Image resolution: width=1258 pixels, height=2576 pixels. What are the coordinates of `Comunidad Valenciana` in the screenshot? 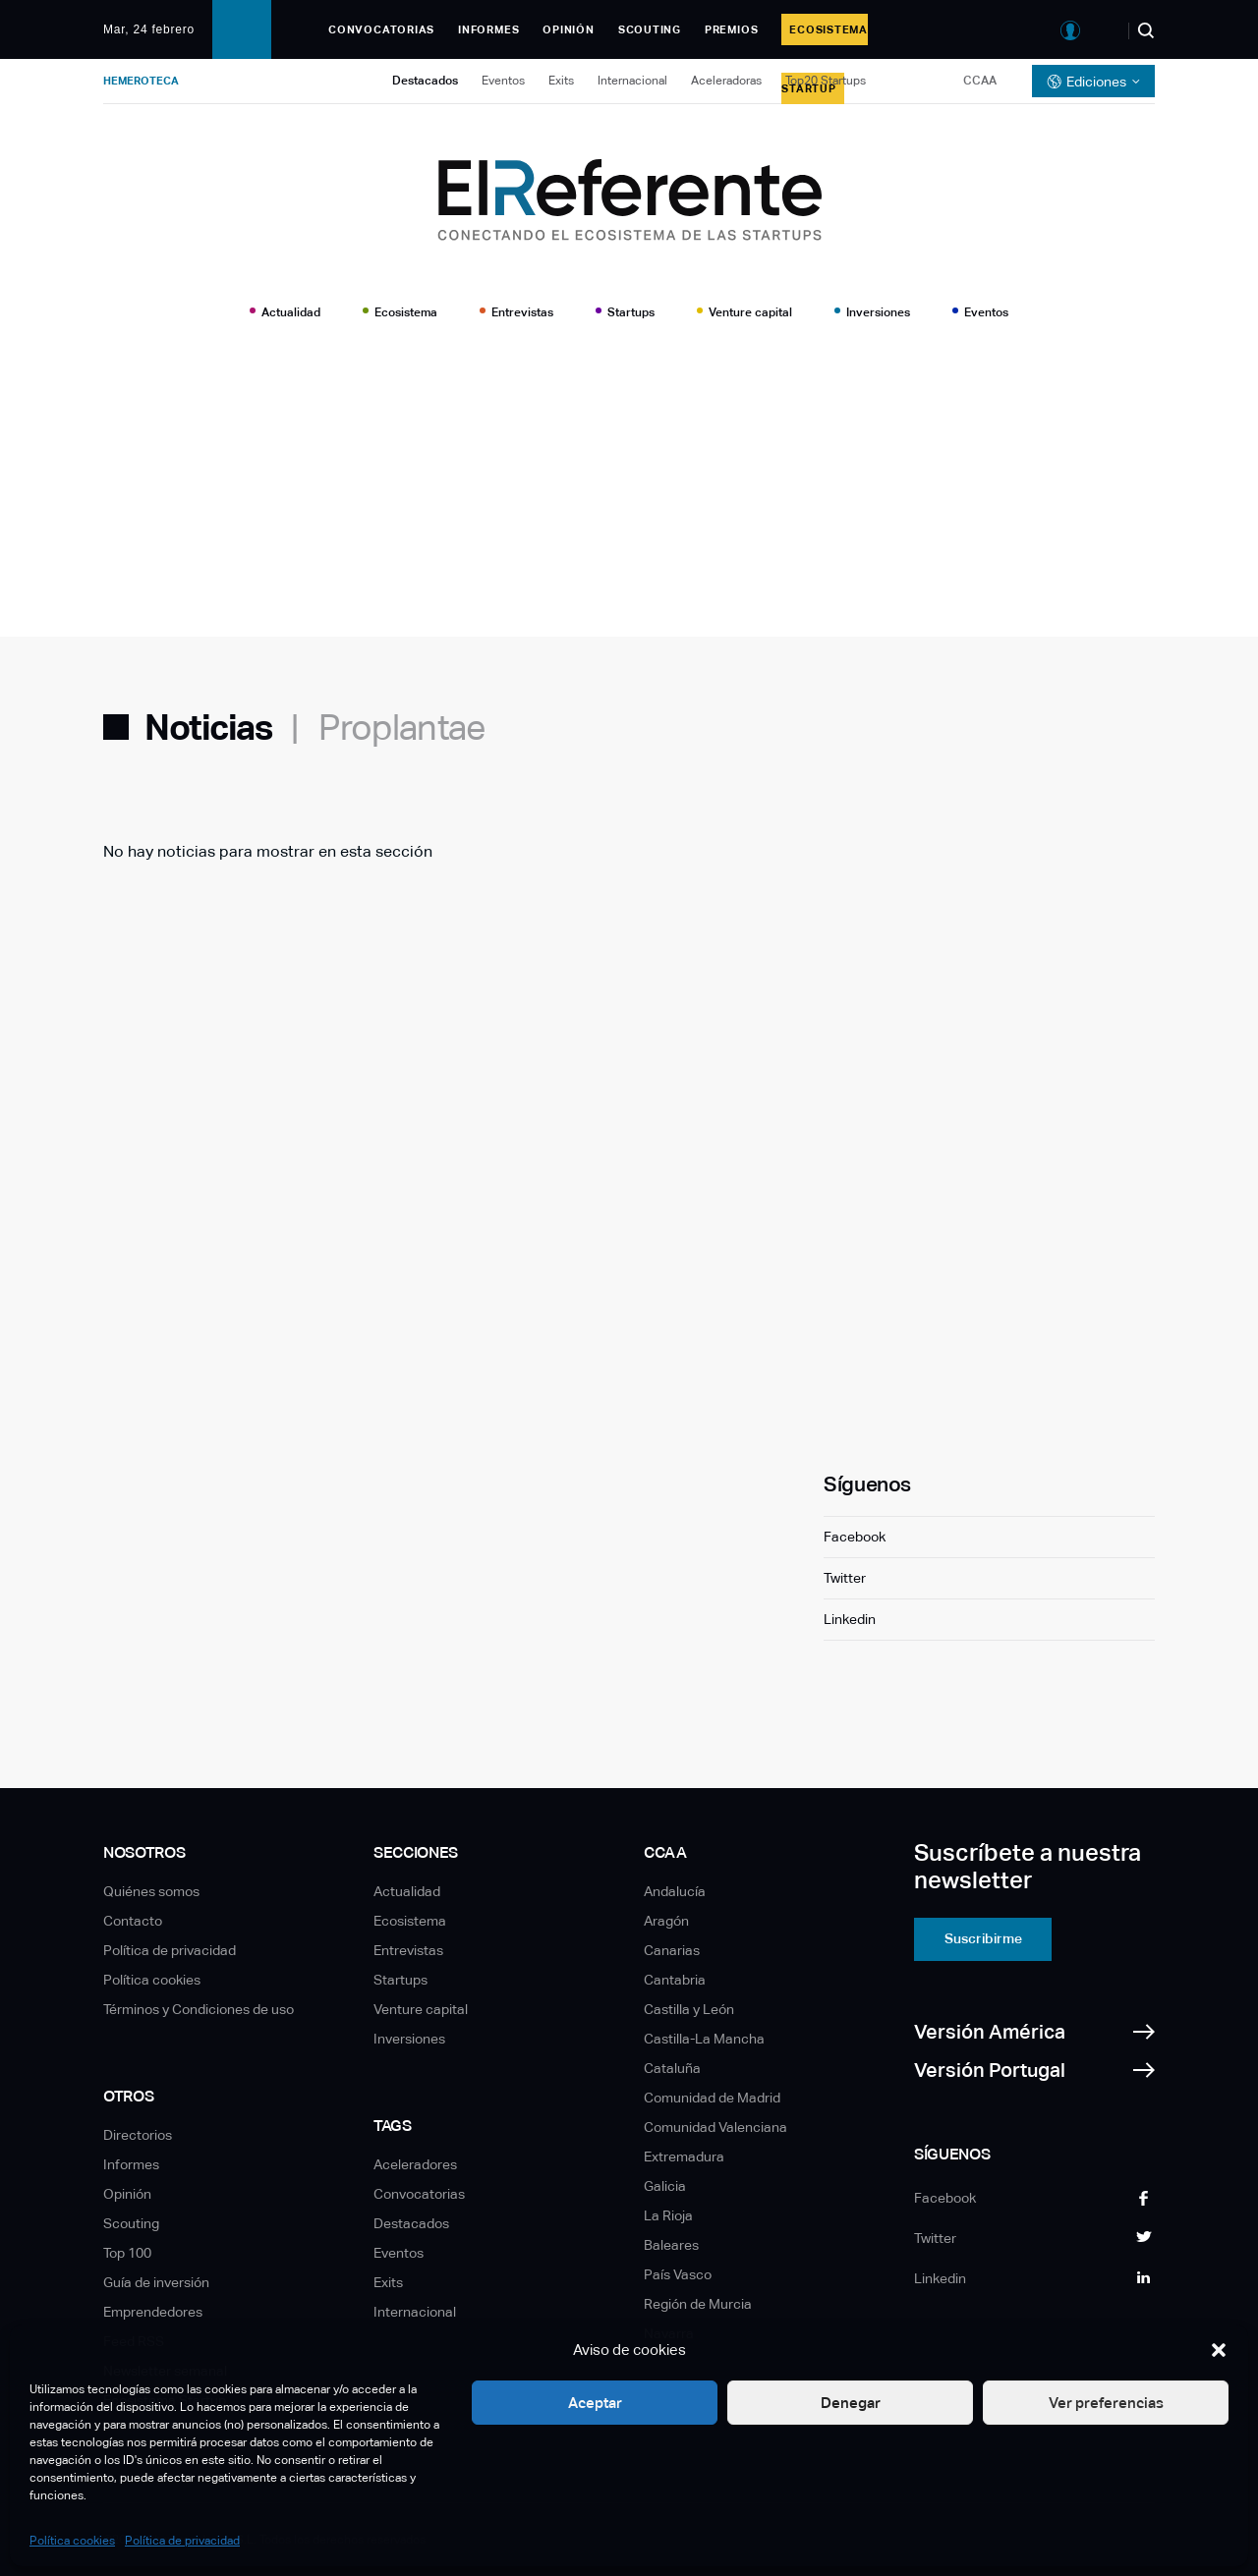 It's located at (715, 2127).